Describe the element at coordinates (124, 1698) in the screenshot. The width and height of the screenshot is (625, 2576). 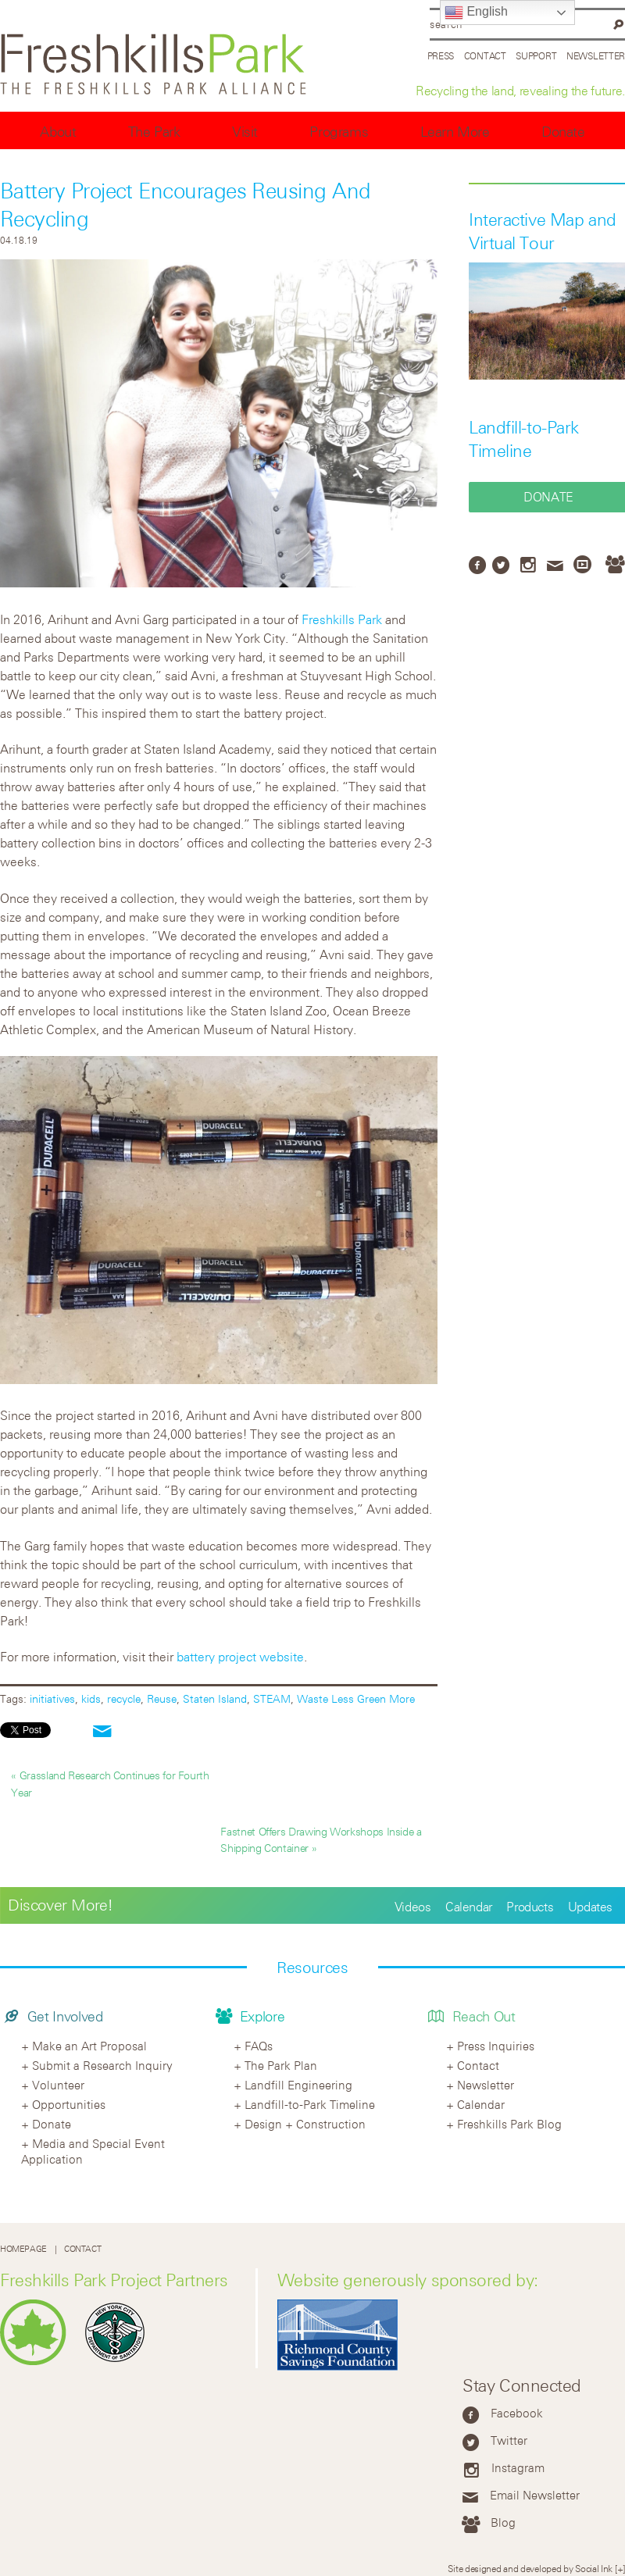
I see `recycle` at that location.